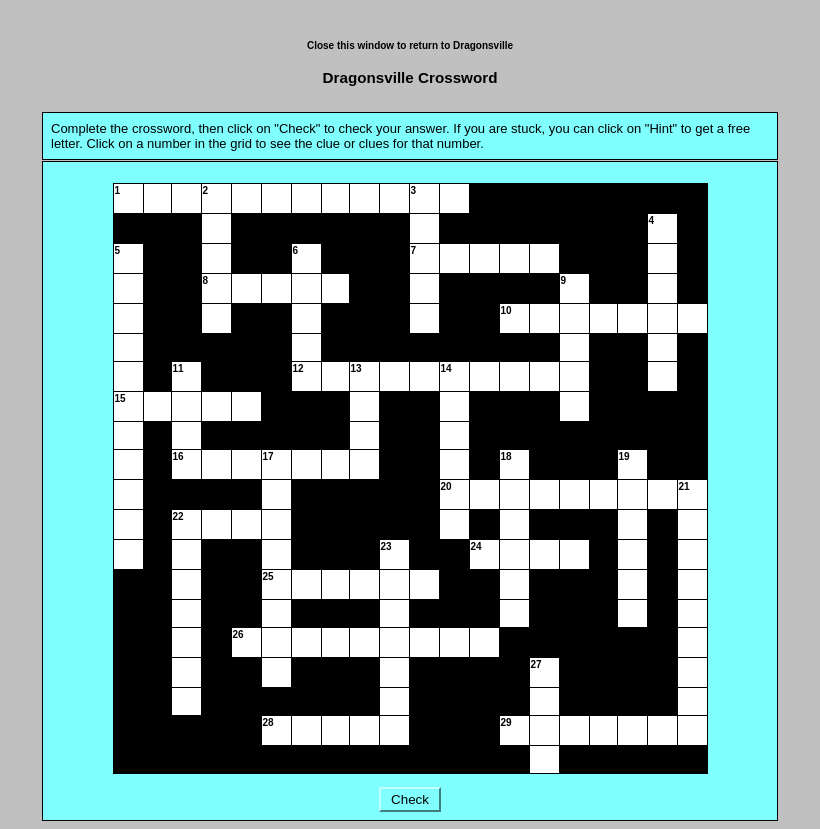 This screenshot has height=829, width=820. What do you see at coordinates (178, 368) in the screenshot?
I see `11` at bounding box center [178, 368].